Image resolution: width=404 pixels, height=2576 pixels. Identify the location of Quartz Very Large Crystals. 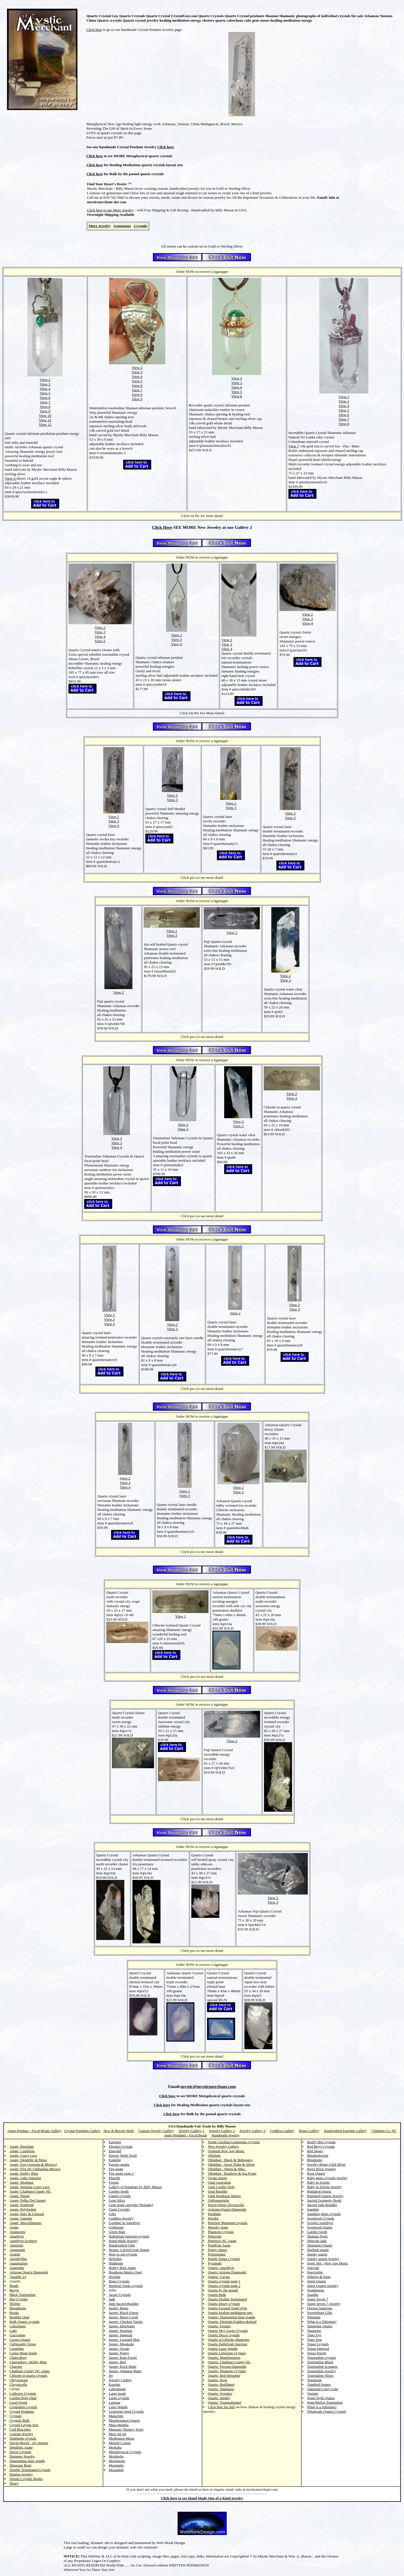
(228, 2330).